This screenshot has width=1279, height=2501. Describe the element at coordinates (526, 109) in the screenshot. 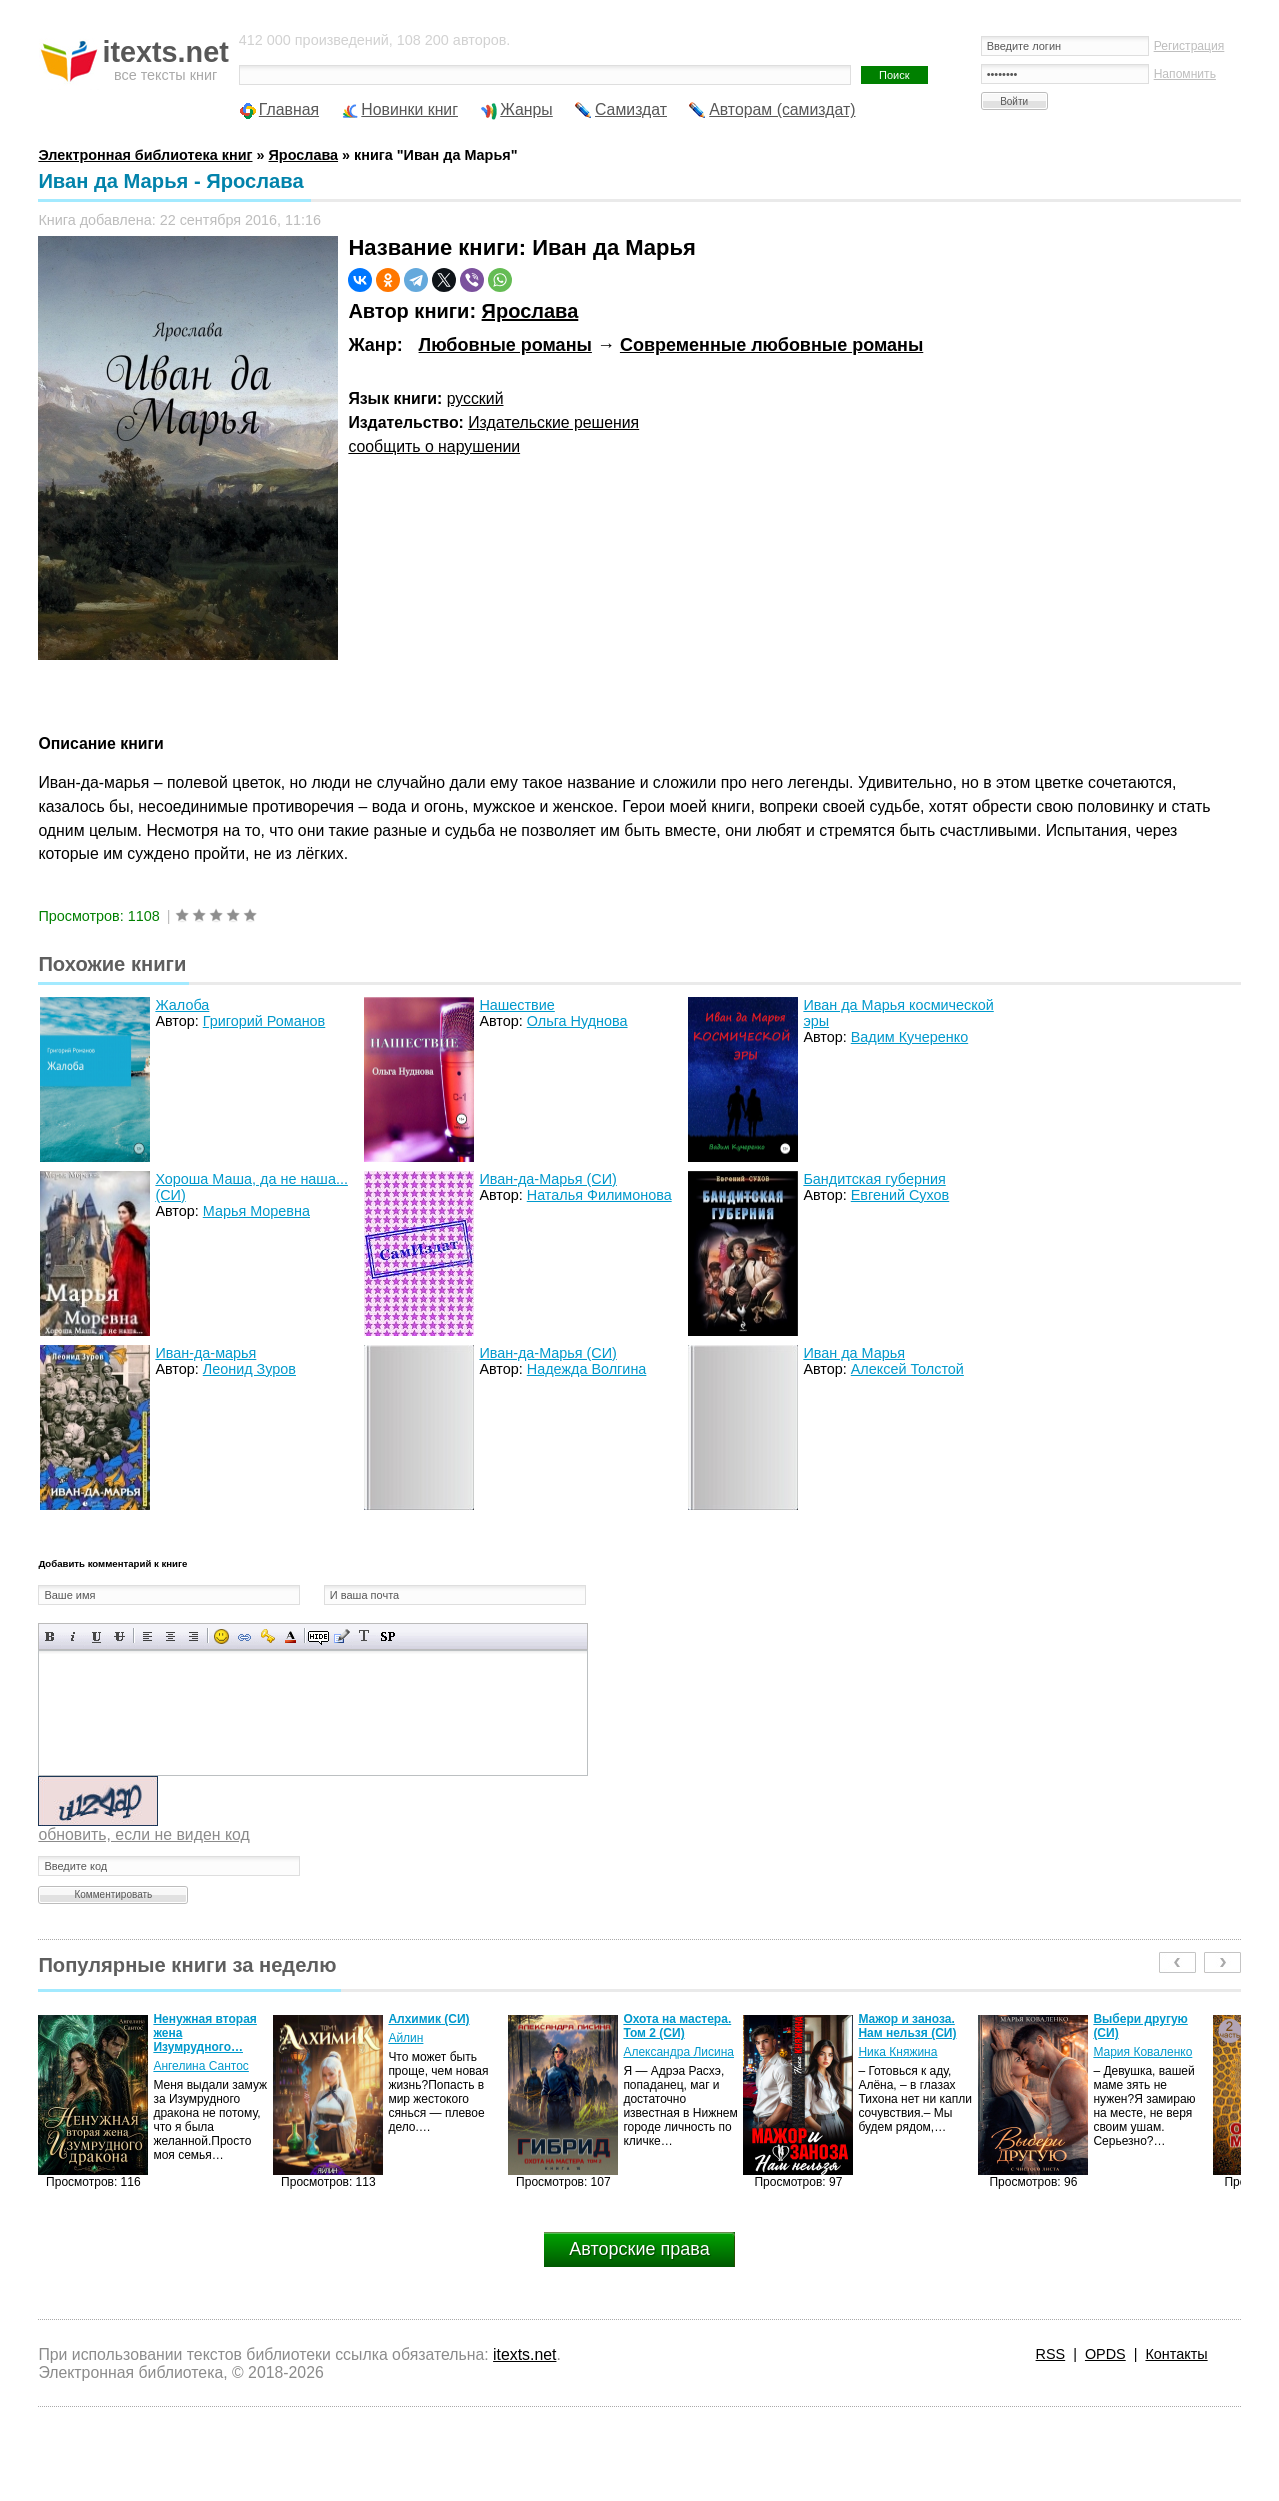

I see `Жанры` at that location.